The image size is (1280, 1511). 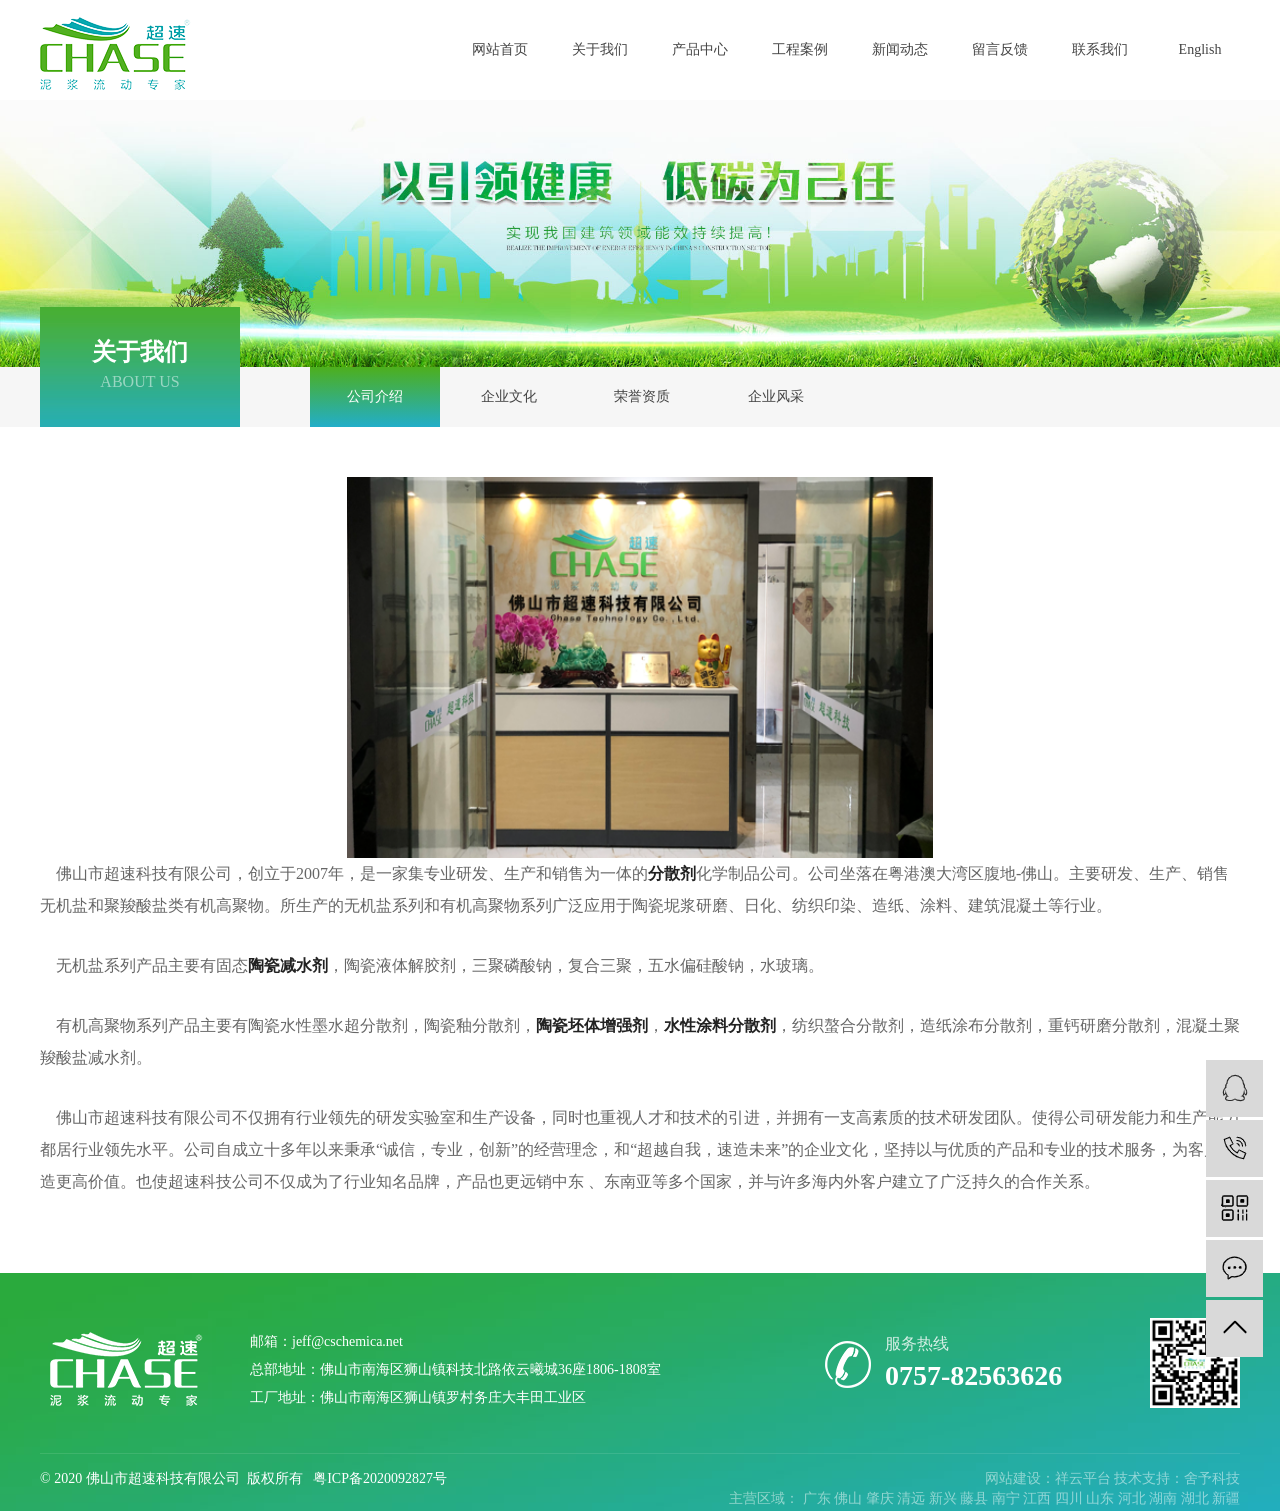 What do you see at coordinates (882, 1498) in the screenshot?
I see `肇庆` at bounding box center [882, 1498].